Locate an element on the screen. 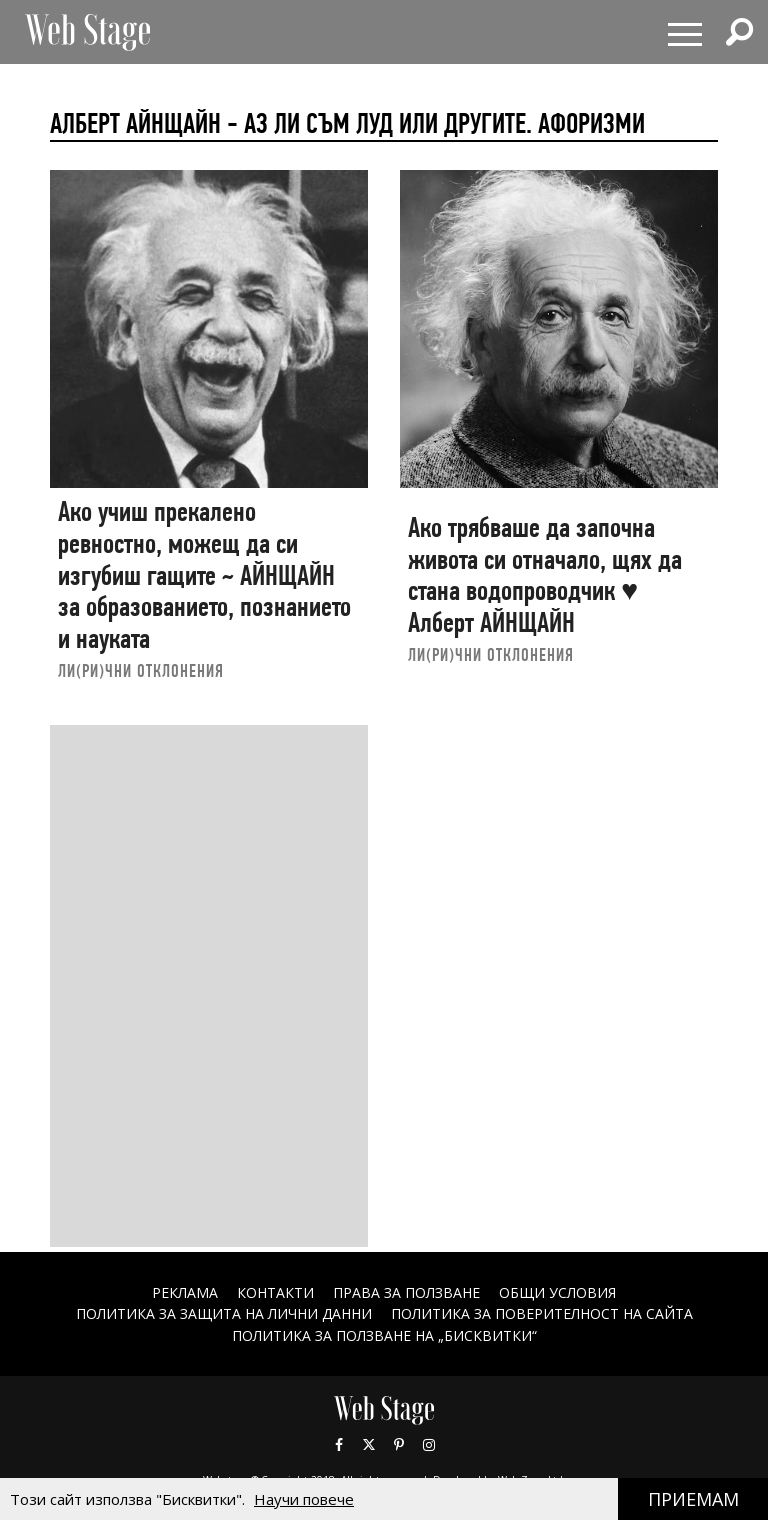  ОБЩИ УСЛОВИЯ is located at coordinates (557, 1292).